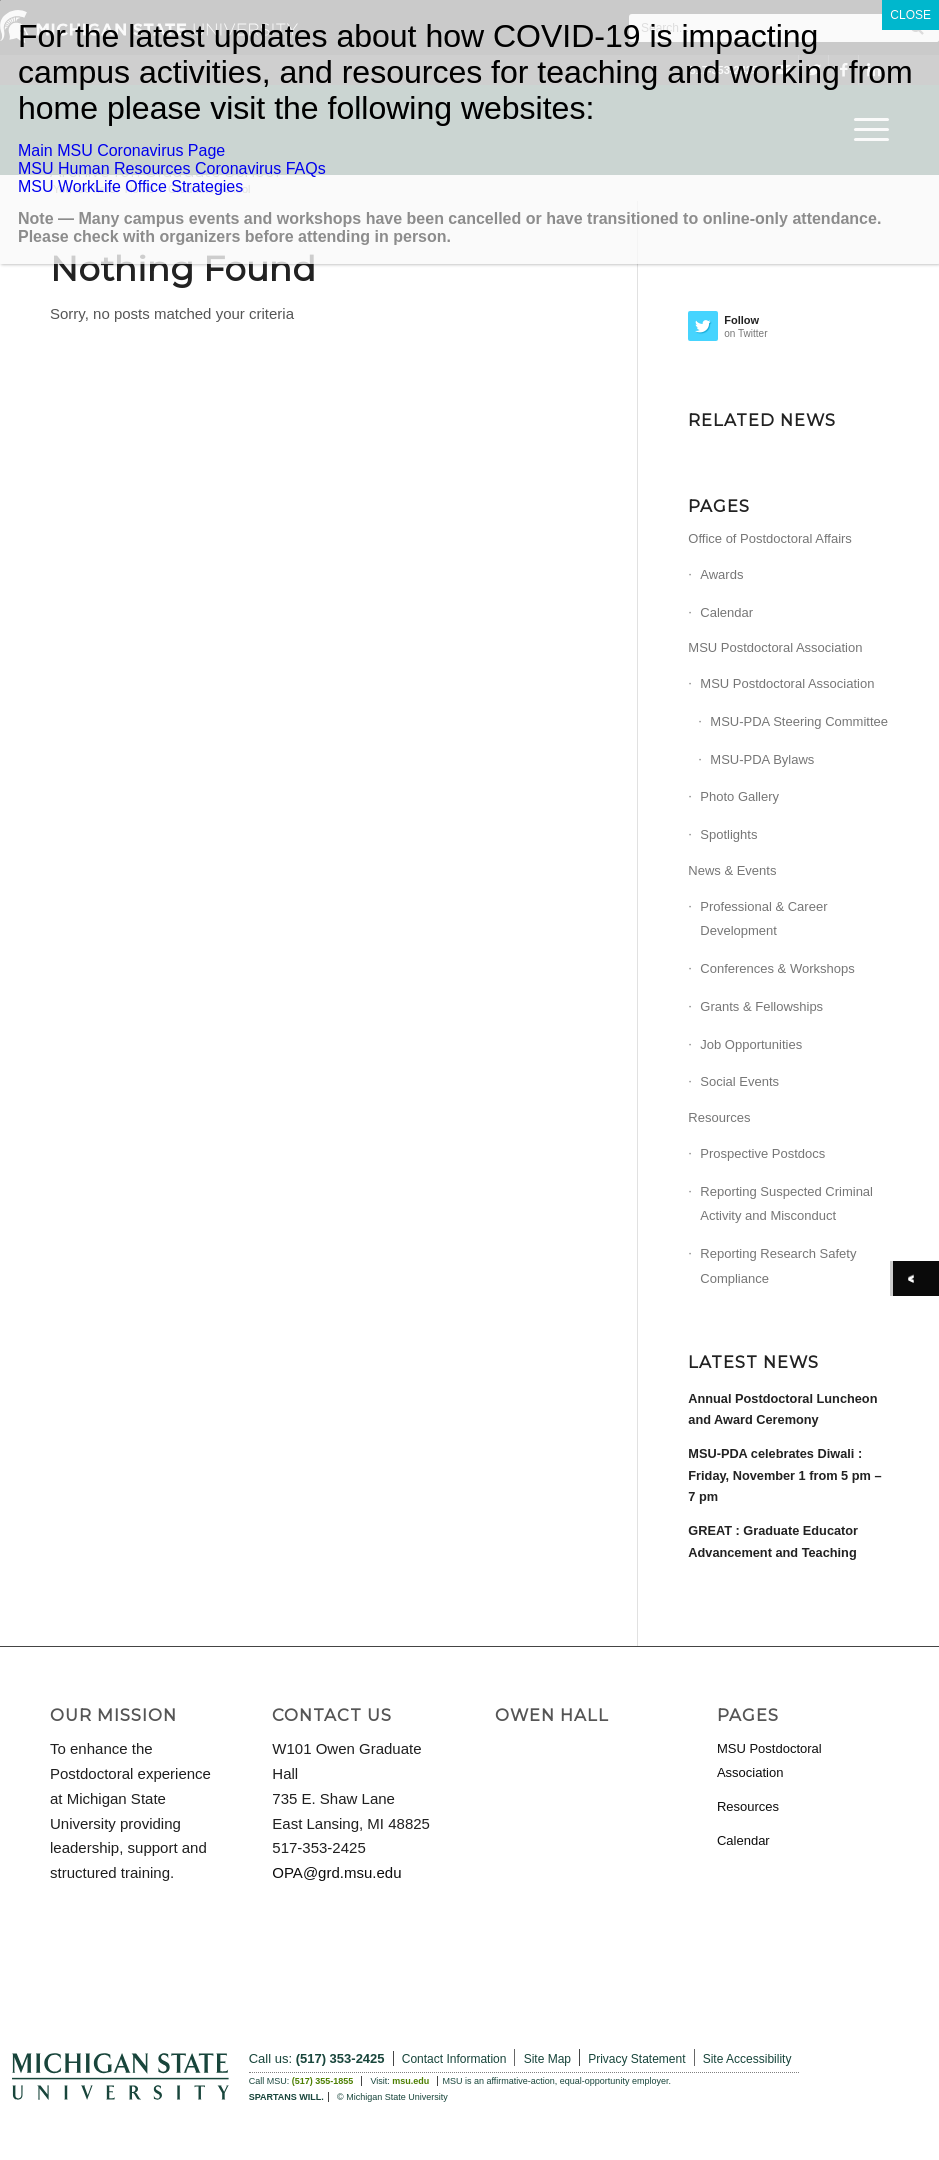 This screenshot has height=2160, width=939. What do you see at coordinates (799, 721) in the screenshot?
I see `MSU-PDA Steering Committee` at bounding box center [799, 721].